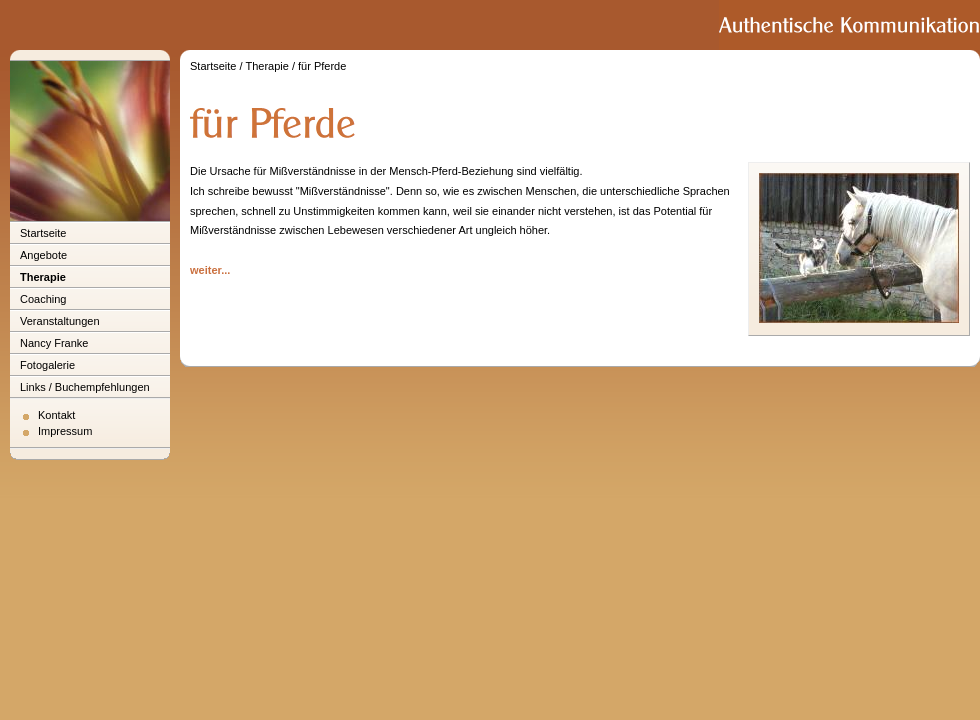 The image size is (980, 720). I want to click on weiter..., so click(210, 270).